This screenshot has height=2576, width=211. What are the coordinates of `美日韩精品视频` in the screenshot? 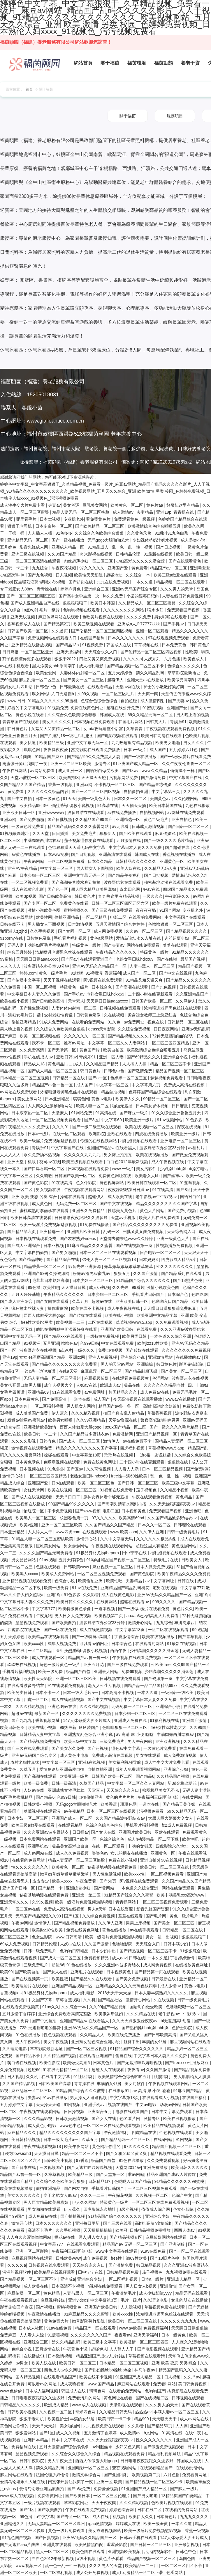 It's located at (26, 2139).